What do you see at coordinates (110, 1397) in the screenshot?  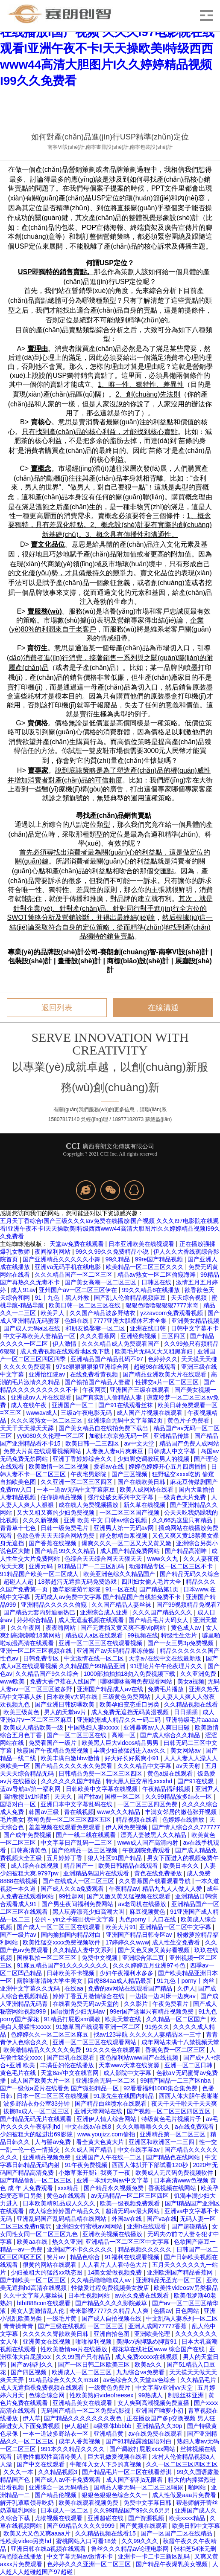 I see `国产真实乱人偷精品人妻` at bounding box center [110, 1397].